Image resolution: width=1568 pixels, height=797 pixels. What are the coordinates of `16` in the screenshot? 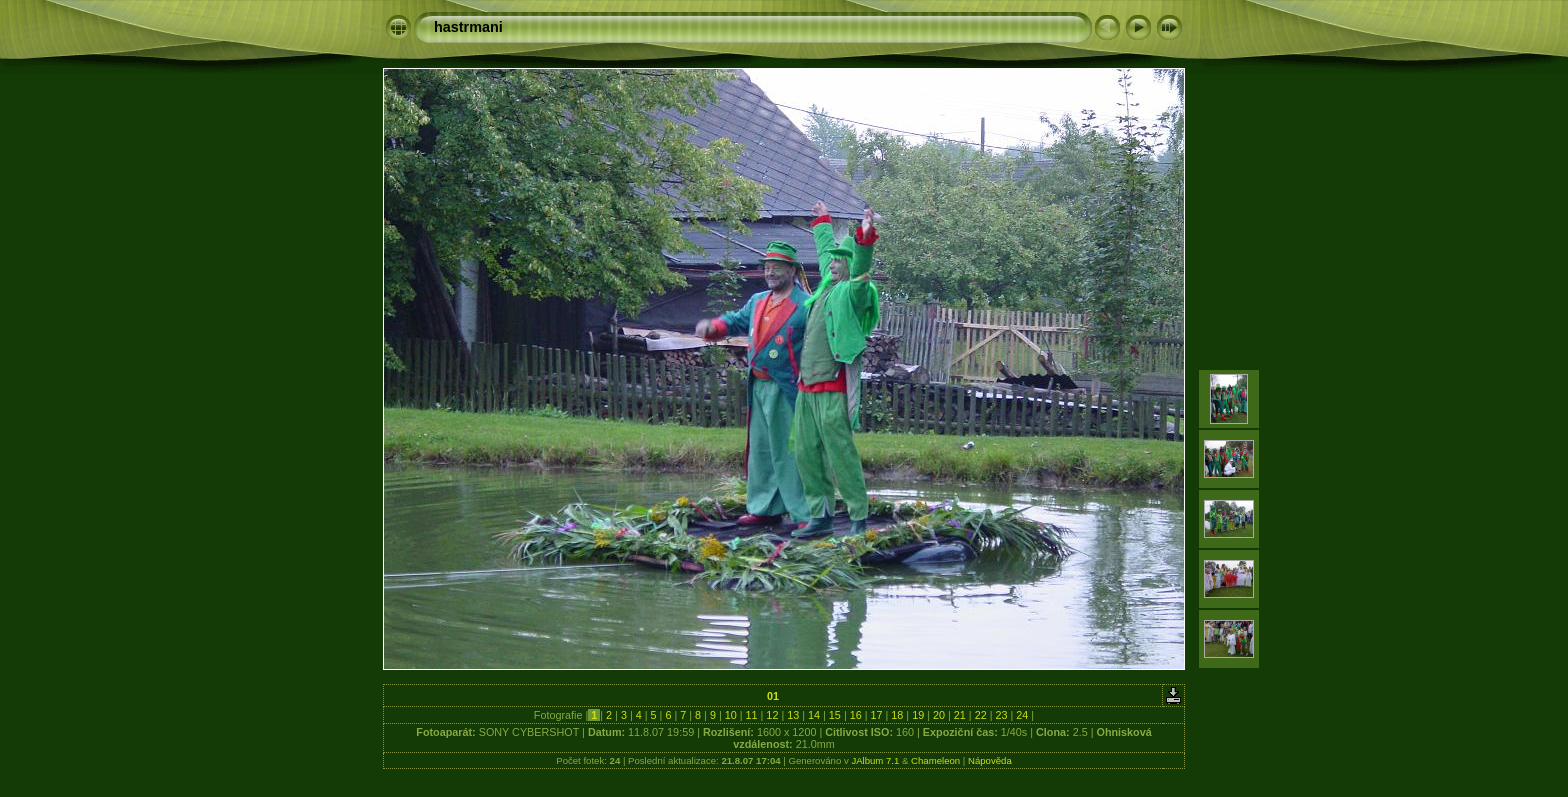 It's located at (856, 715).